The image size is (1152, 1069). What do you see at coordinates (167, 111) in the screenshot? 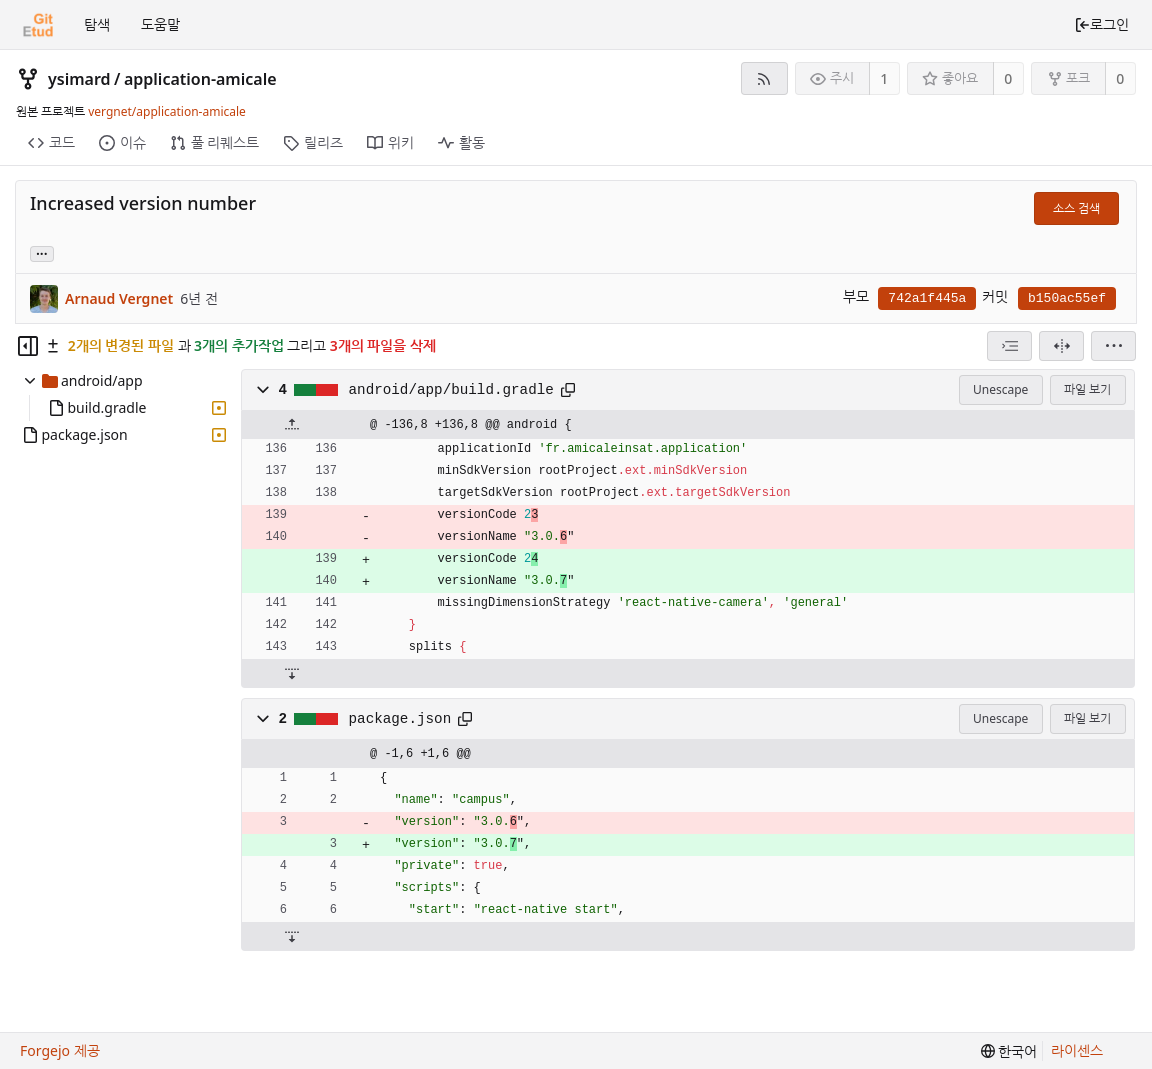
I see `vergnet/application-amicale` at bounding box center [167, 111].